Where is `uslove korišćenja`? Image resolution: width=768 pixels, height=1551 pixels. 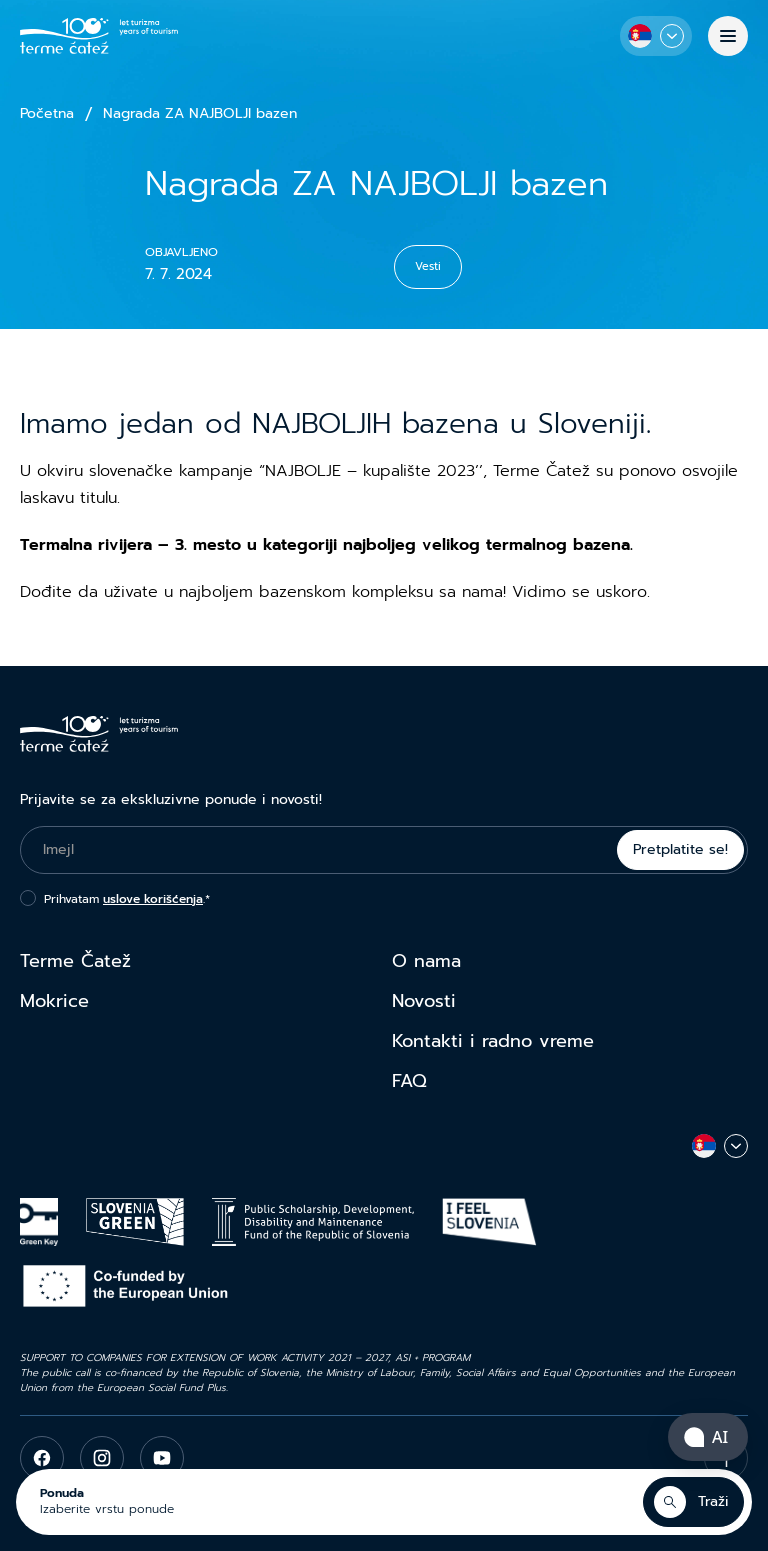
uslove korišćenja is located at coordinates (153, 899).